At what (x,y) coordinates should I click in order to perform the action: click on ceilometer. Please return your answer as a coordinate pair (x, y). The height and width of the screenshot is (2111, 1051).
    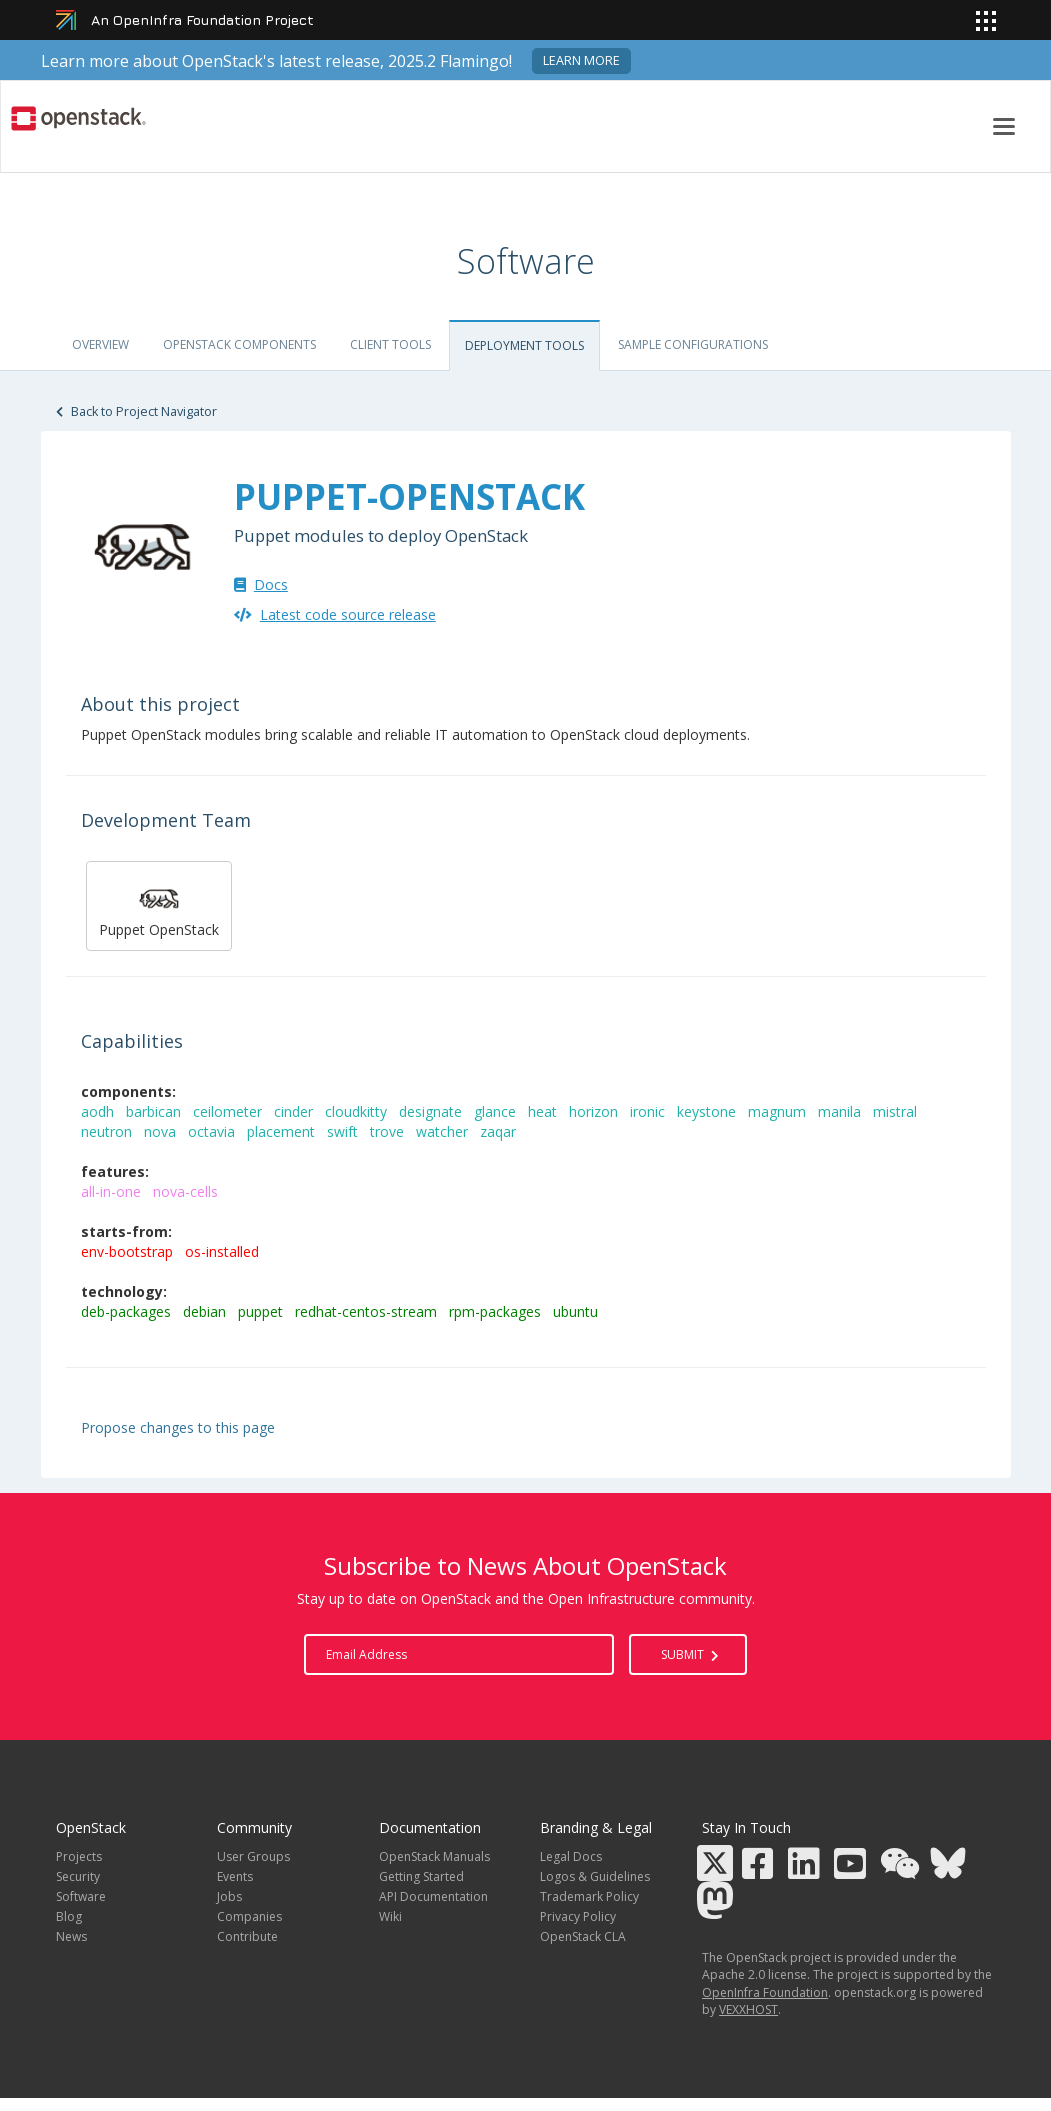
    Looking at the image, I should click on (229, 1111).